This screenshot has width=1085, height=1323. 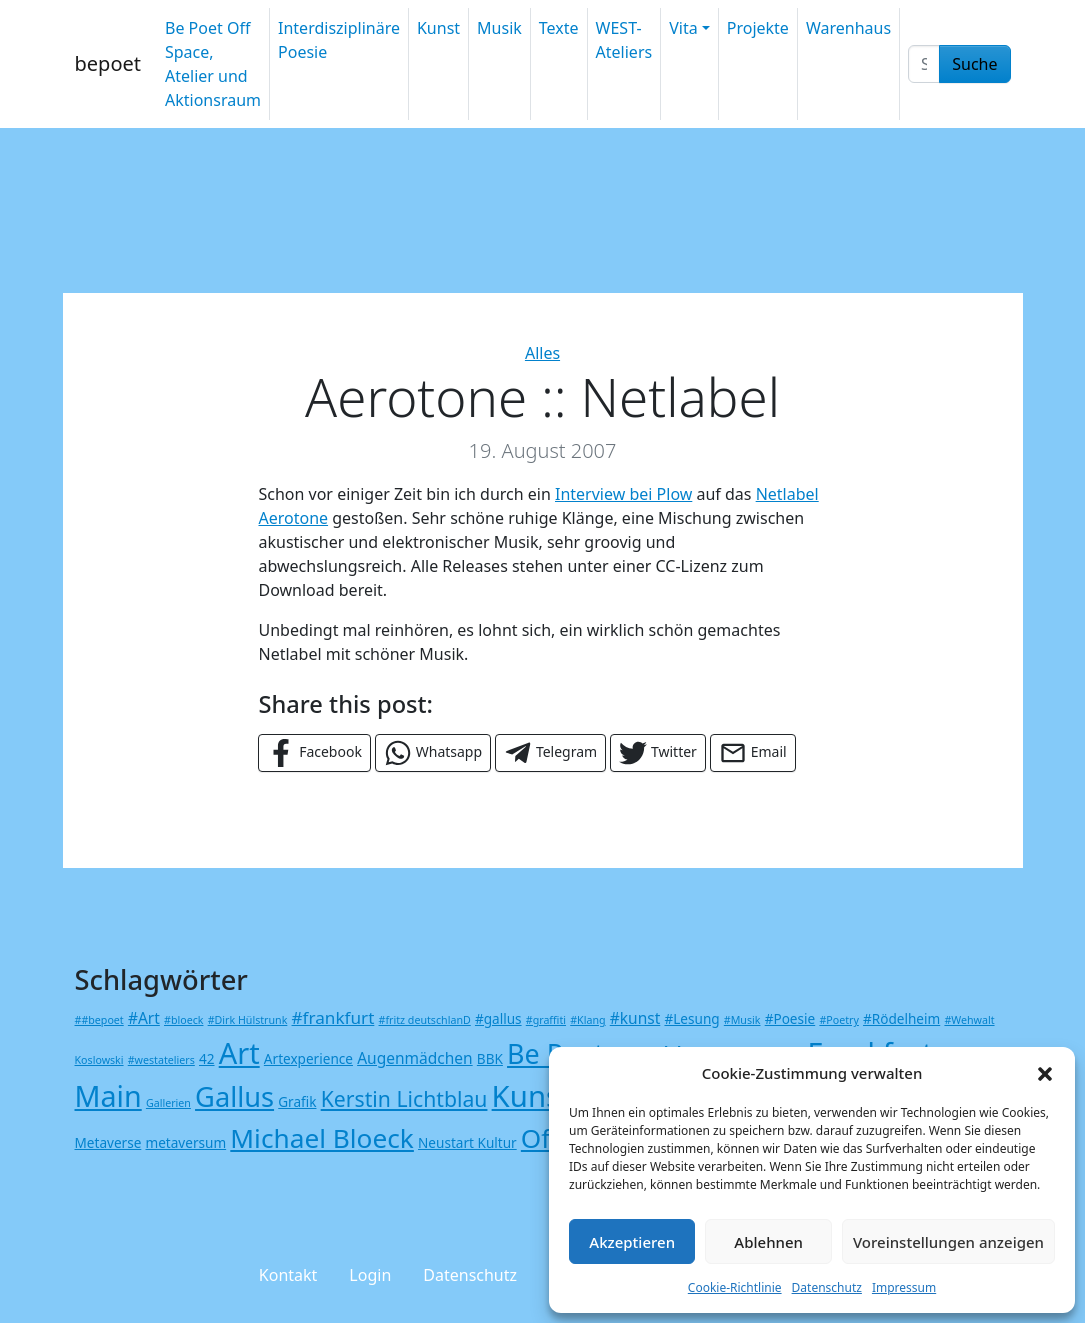 What do you see at coordinates (425, 1020) in the screenshot?
I see `#fritz deutschlanD [#fritz deutschlanD (1 Eintrag)]` at bounding box center [425, 1020].